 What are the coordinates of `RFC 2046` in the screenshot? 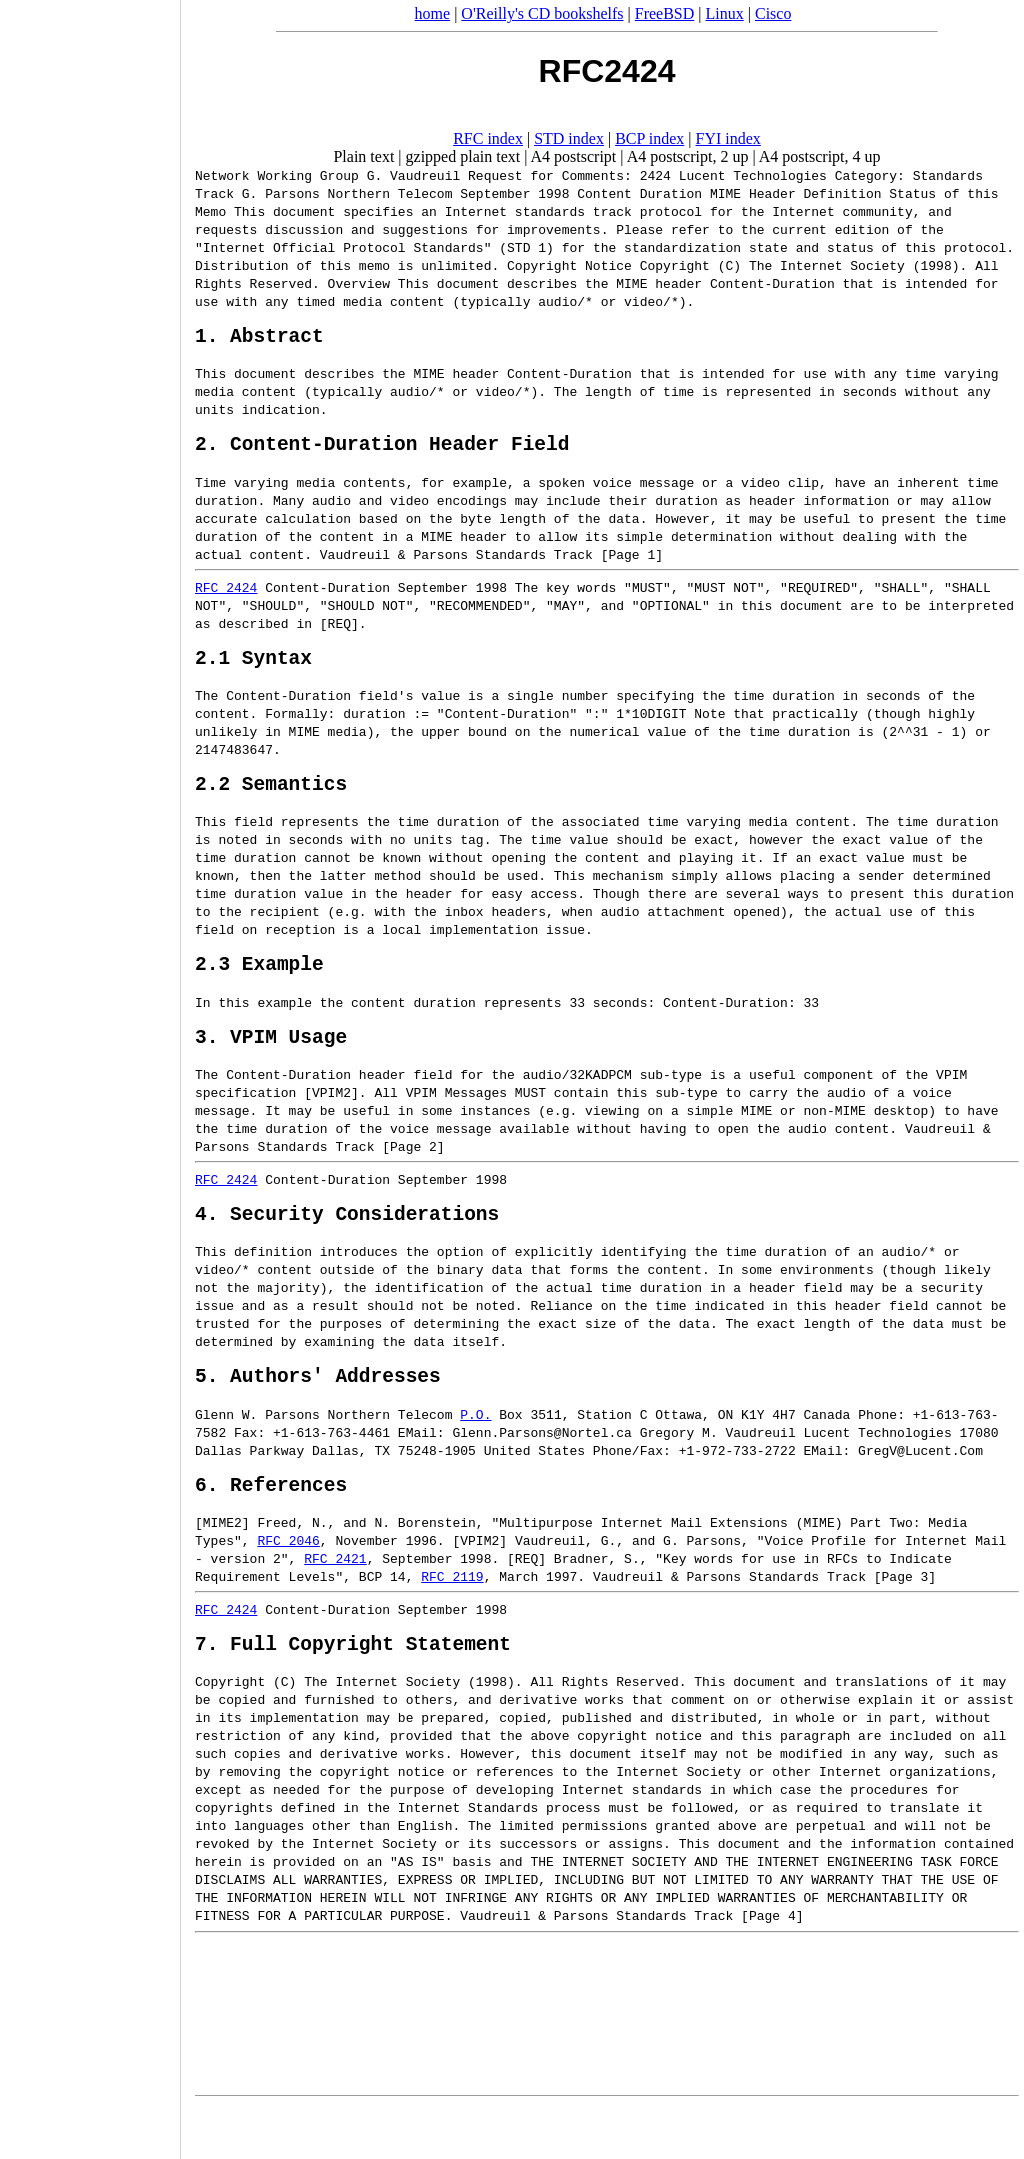 It's located at (288, 1585).